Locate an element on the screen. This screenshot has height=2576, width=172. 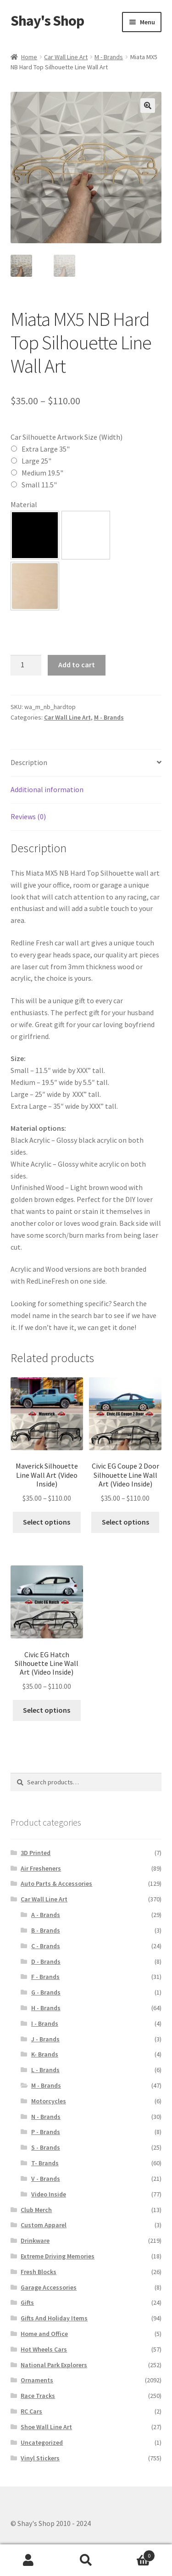
Select options [Select options for “Civic EG Hatch Silhouette Line Wall Art (Video Inside)”] is located at coordinates (46, 1710).